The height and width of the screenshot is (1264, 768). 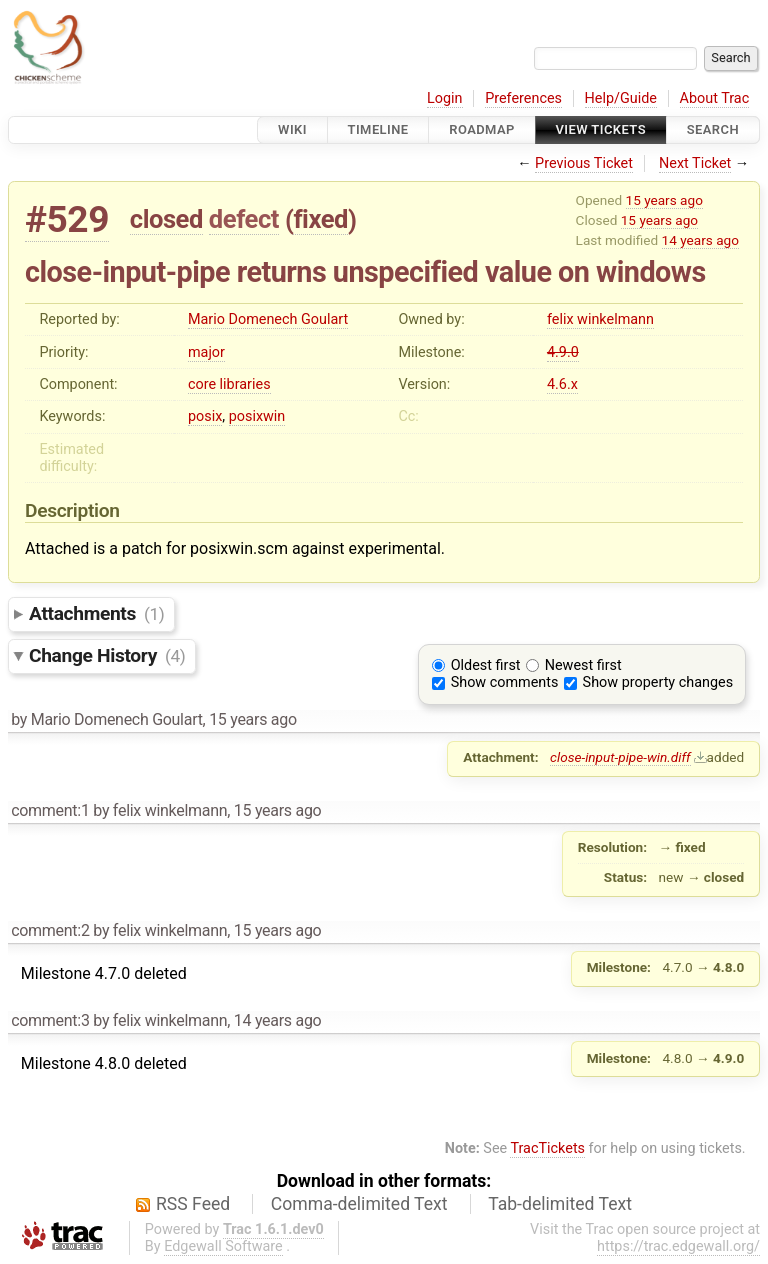 I want to click on 4.9.0, so click(x=563, y=352).